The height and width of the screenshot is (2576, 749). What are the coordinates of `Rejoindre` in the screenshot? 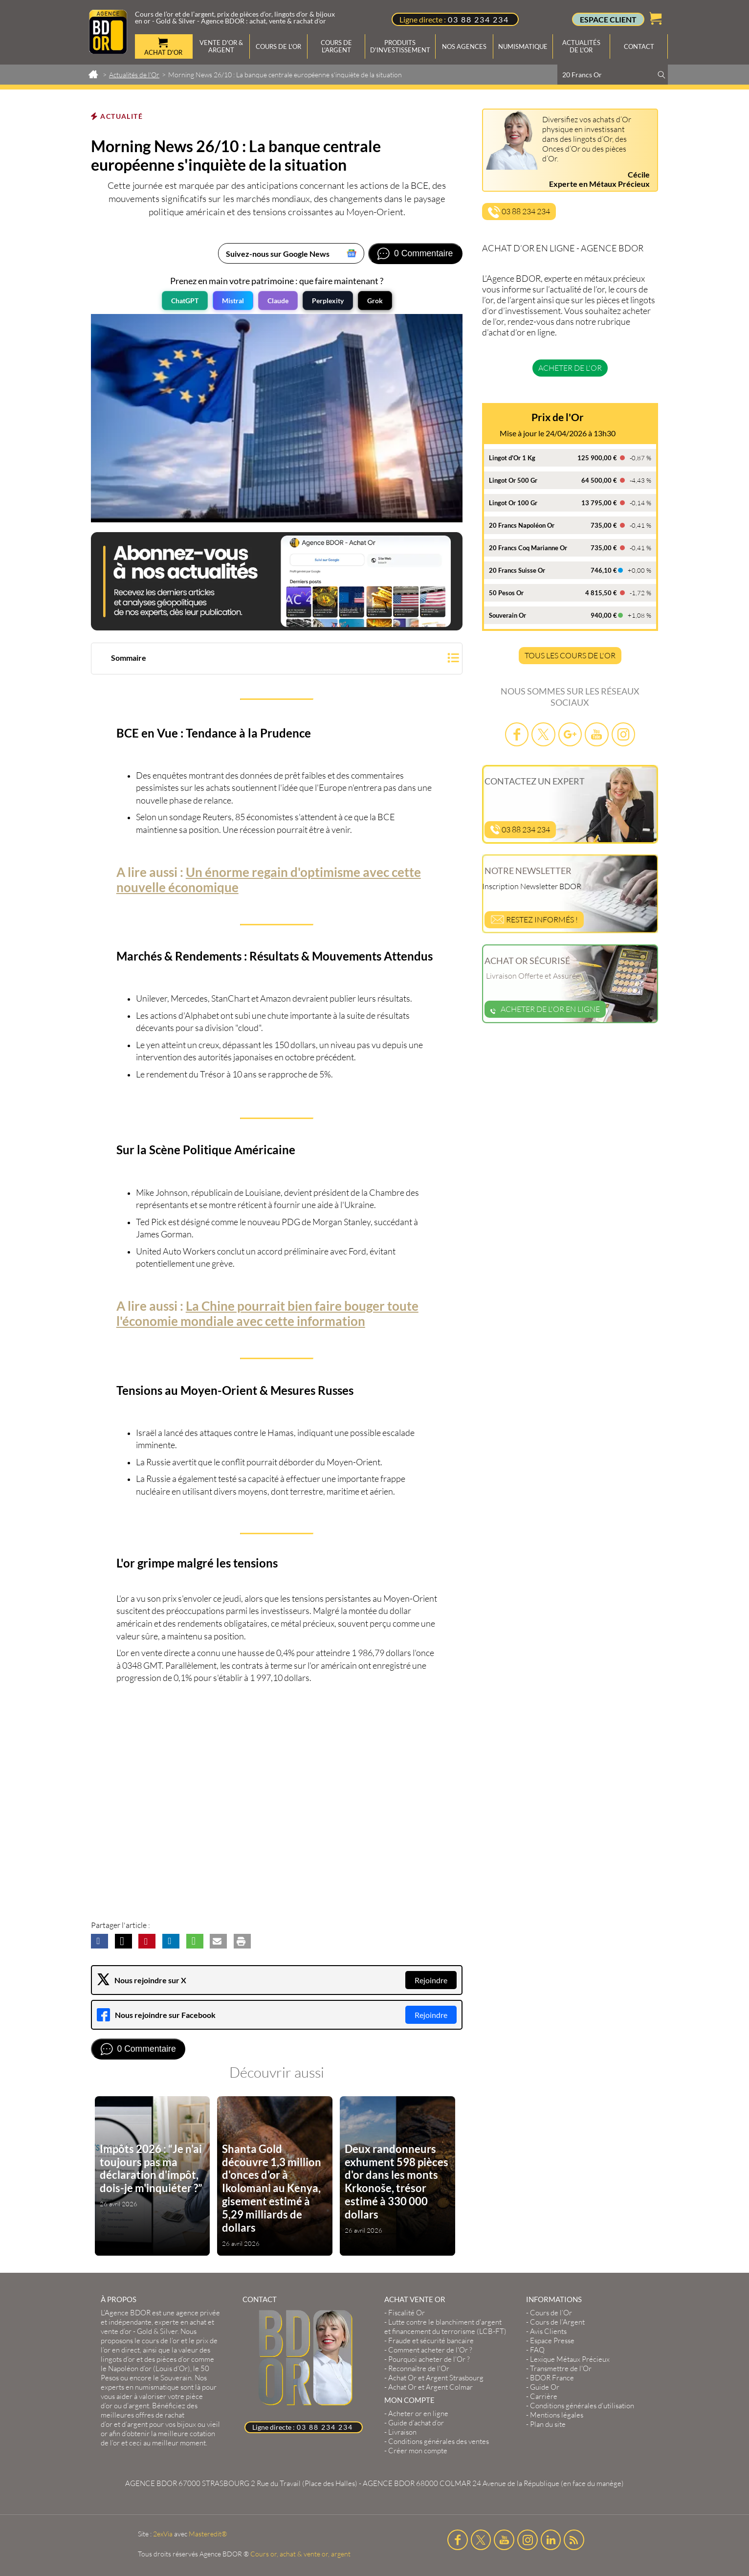 It's located at (431, 1980).